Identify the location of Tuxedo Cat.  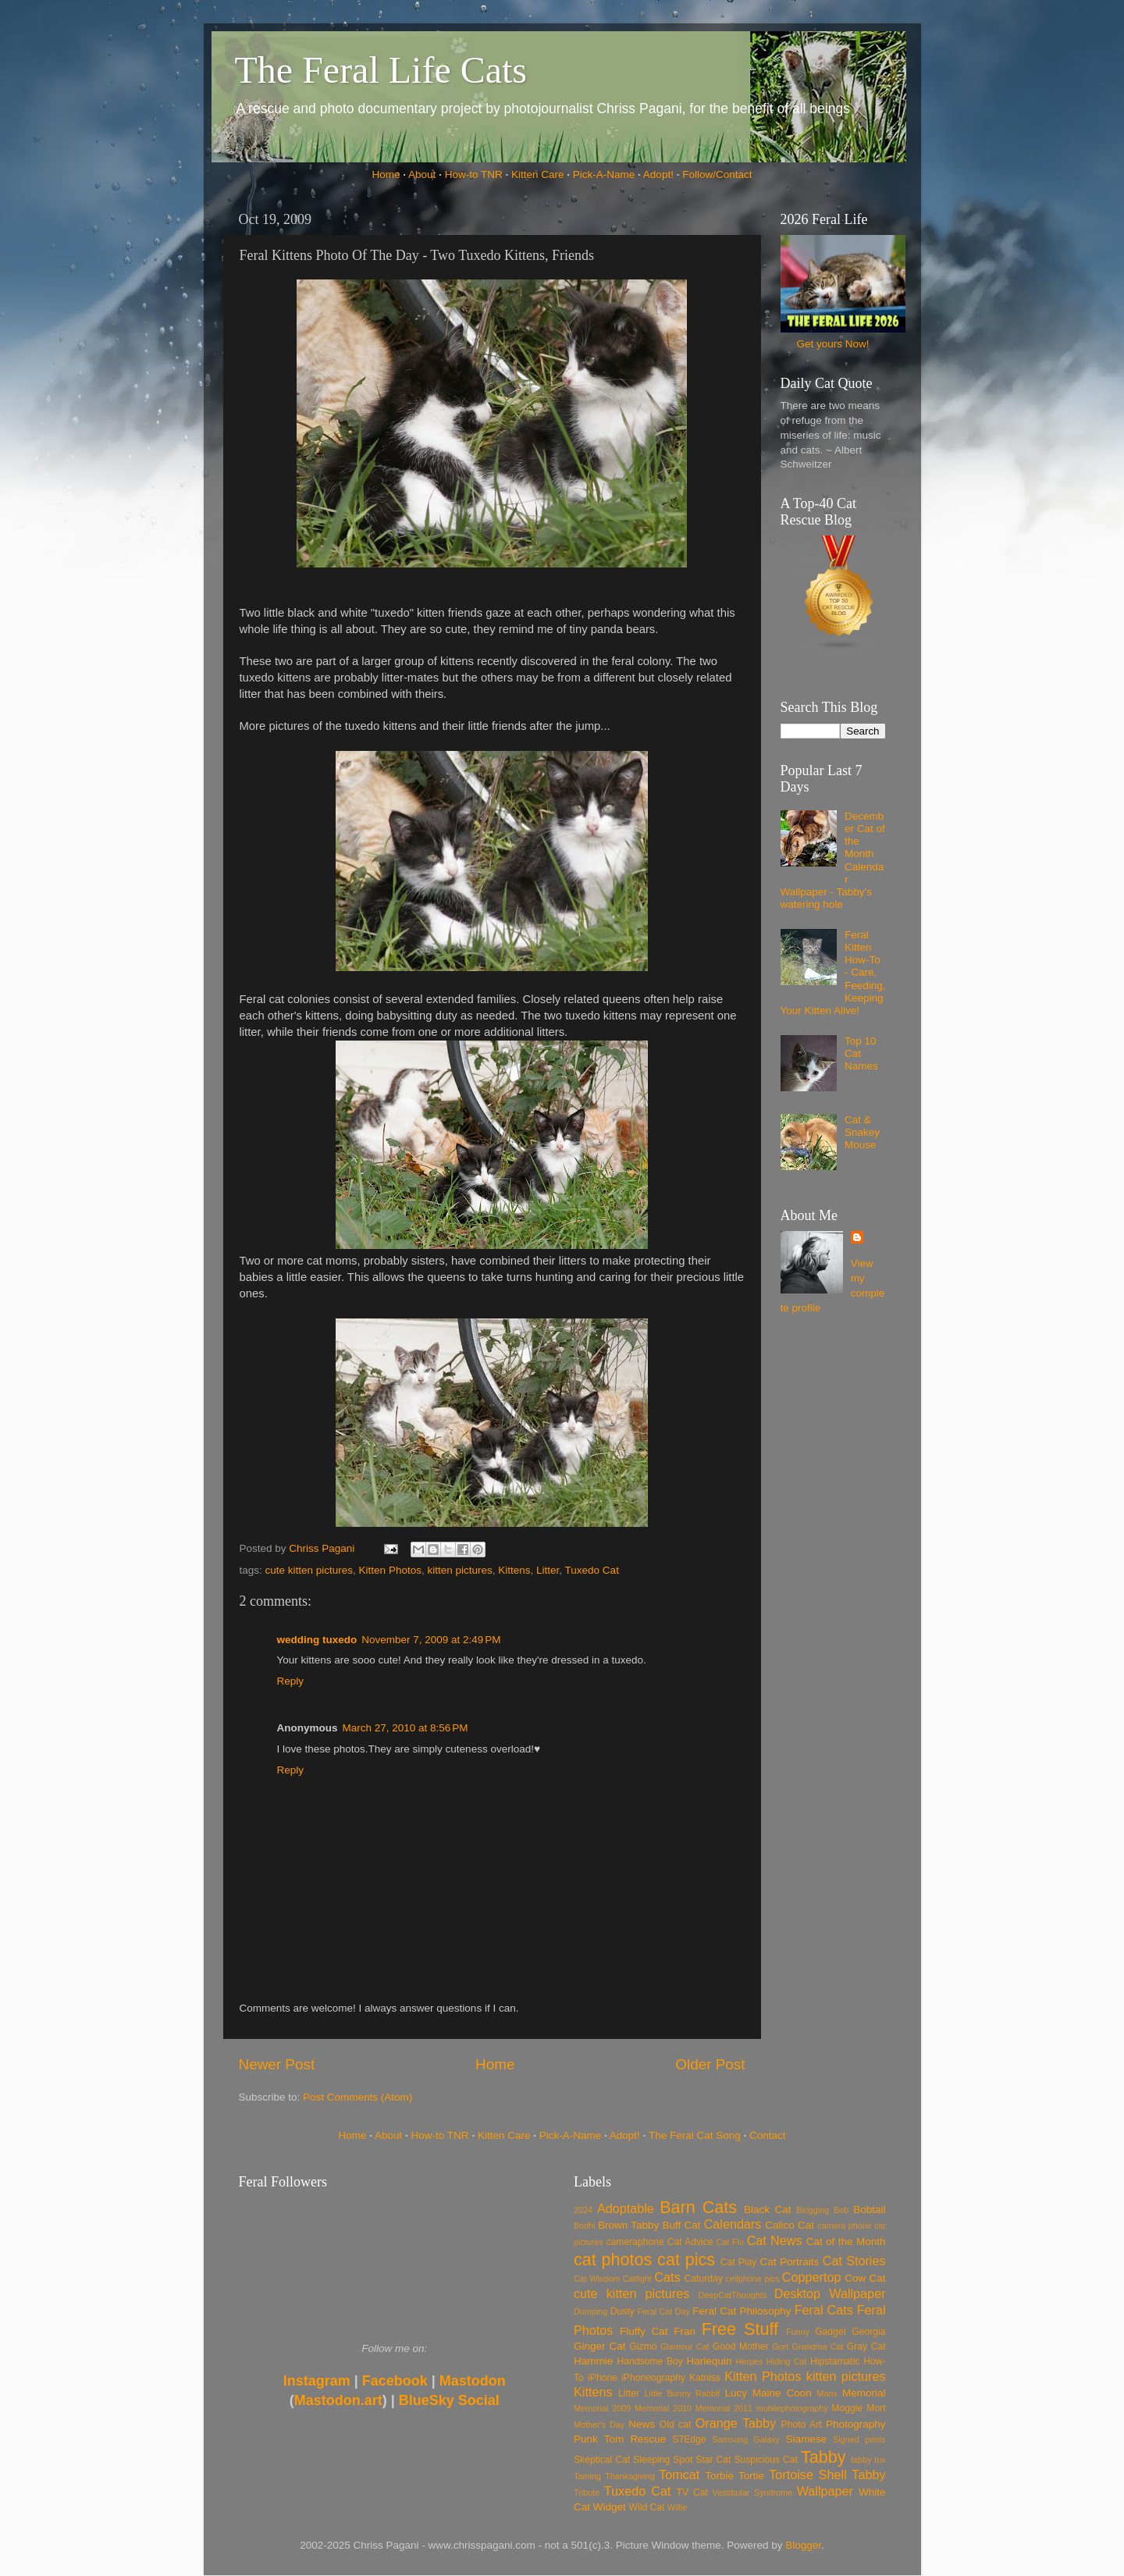
(592, 1570).